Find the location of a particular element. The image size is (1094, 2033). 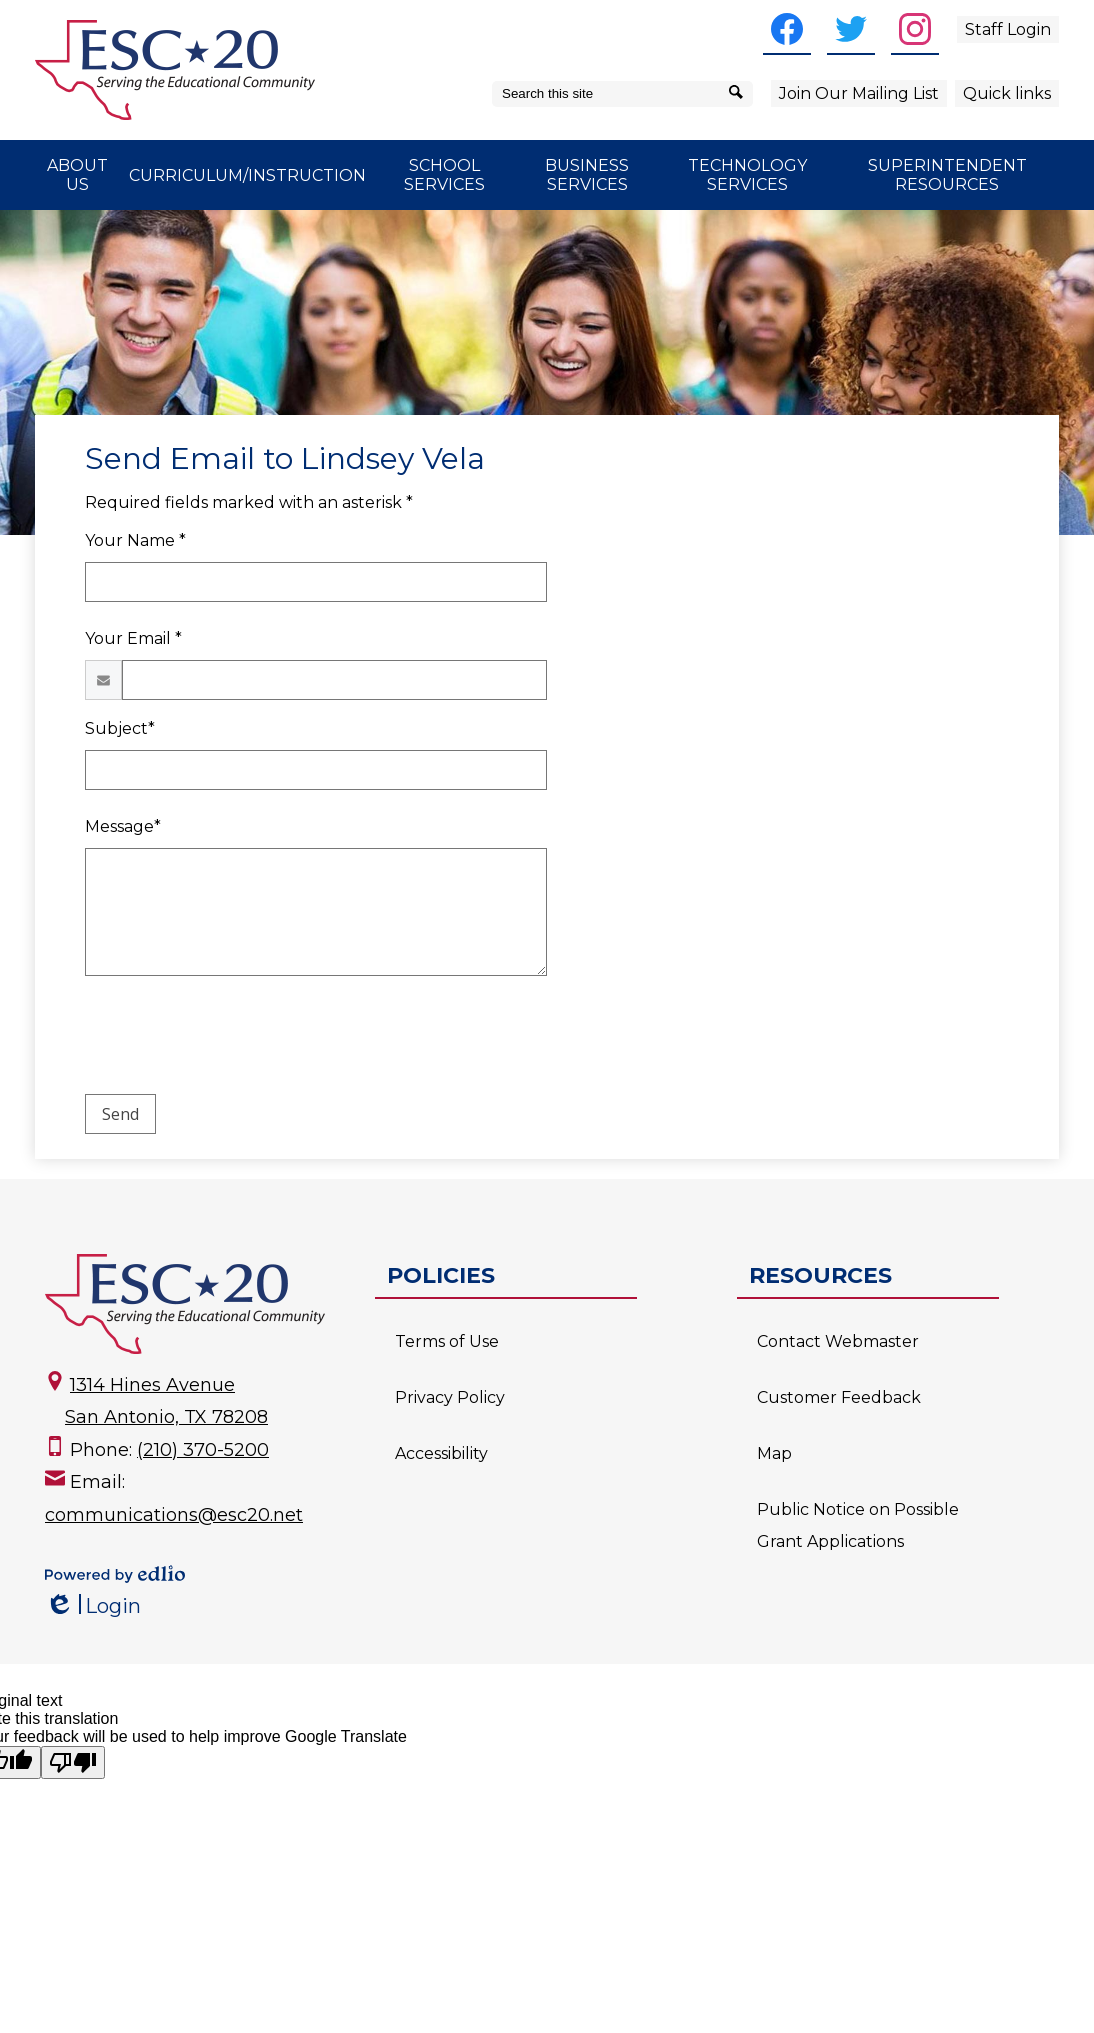

(210) 370-5200 is located at coordinates (203, 1450).